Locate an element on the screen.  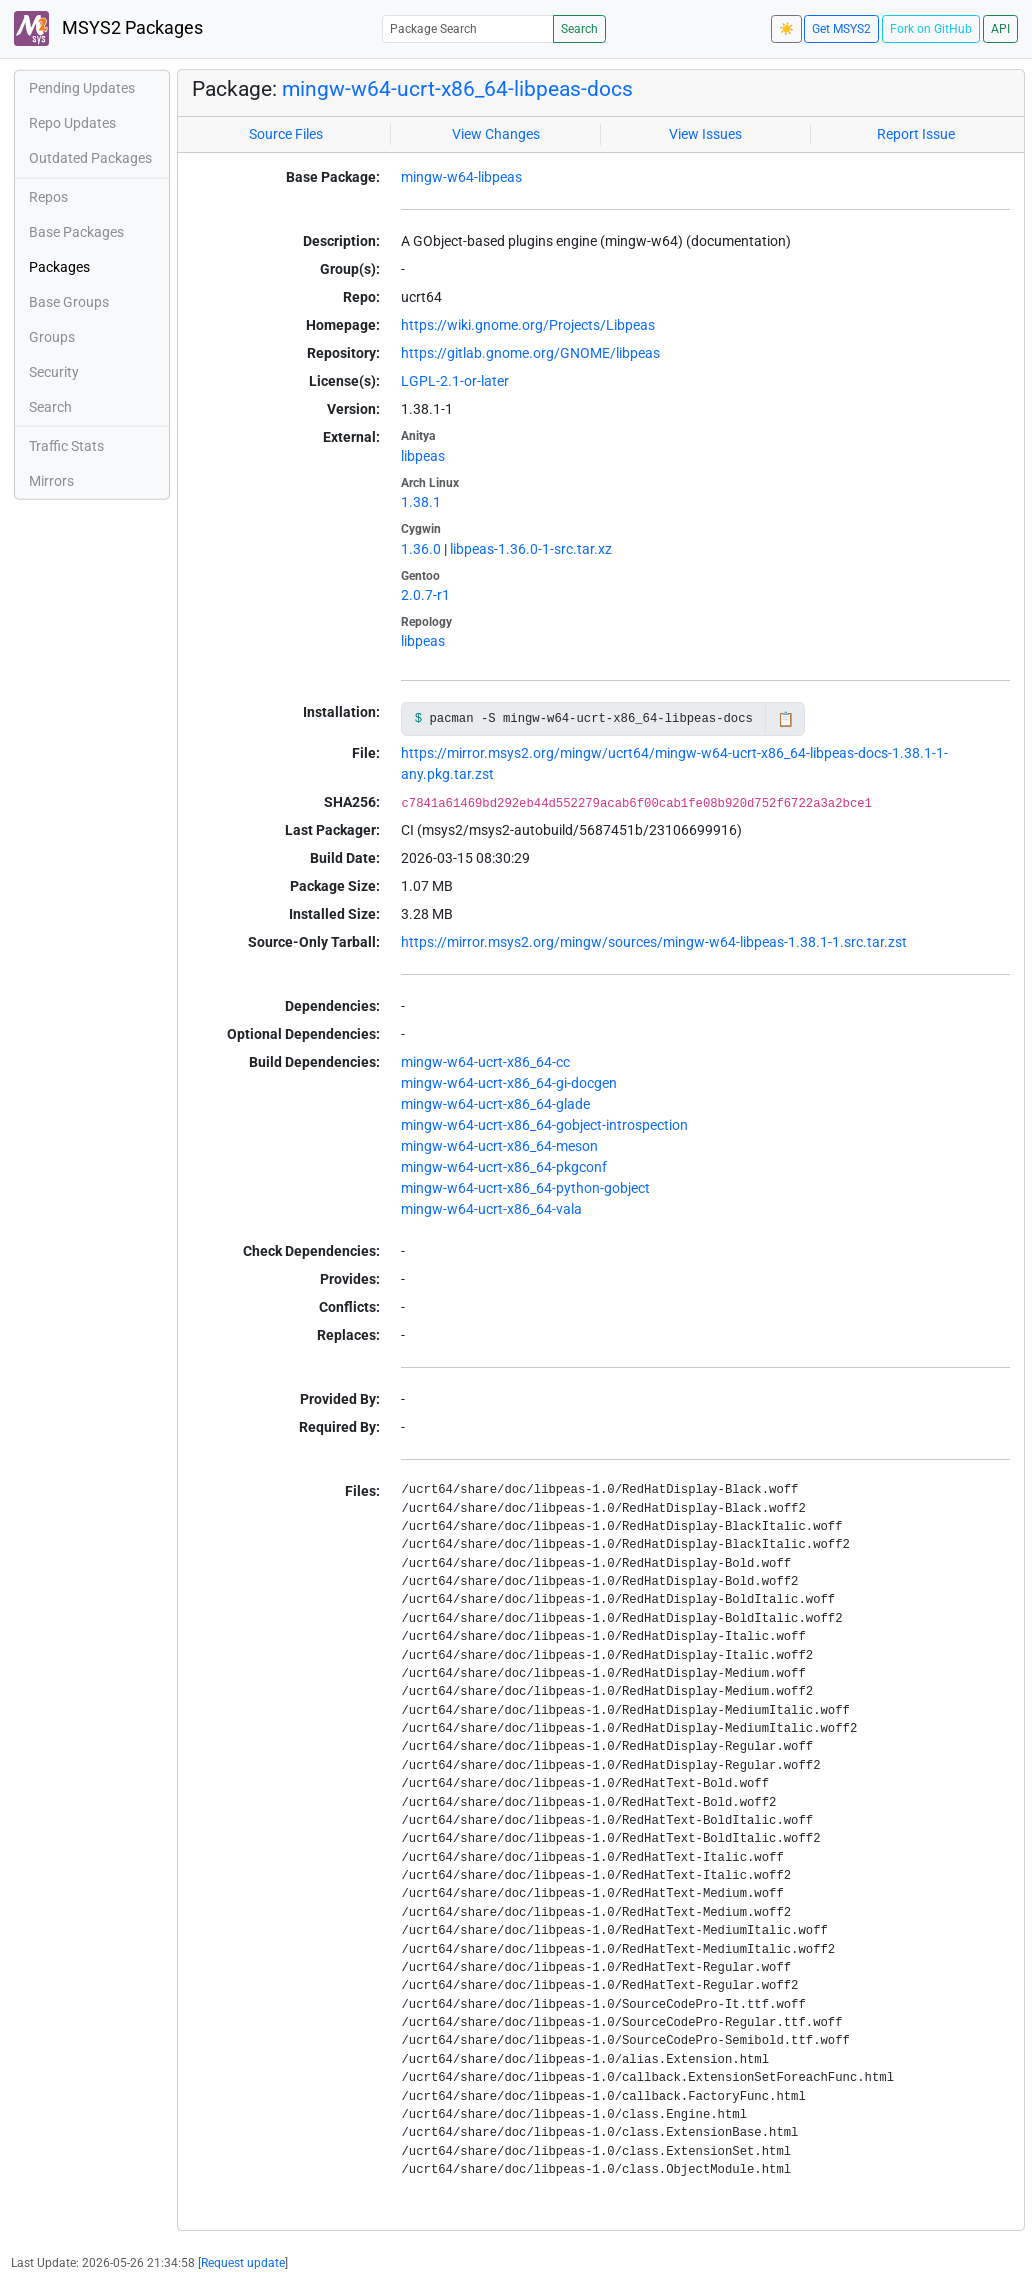
☀️ is located at coordinates (786, 29).